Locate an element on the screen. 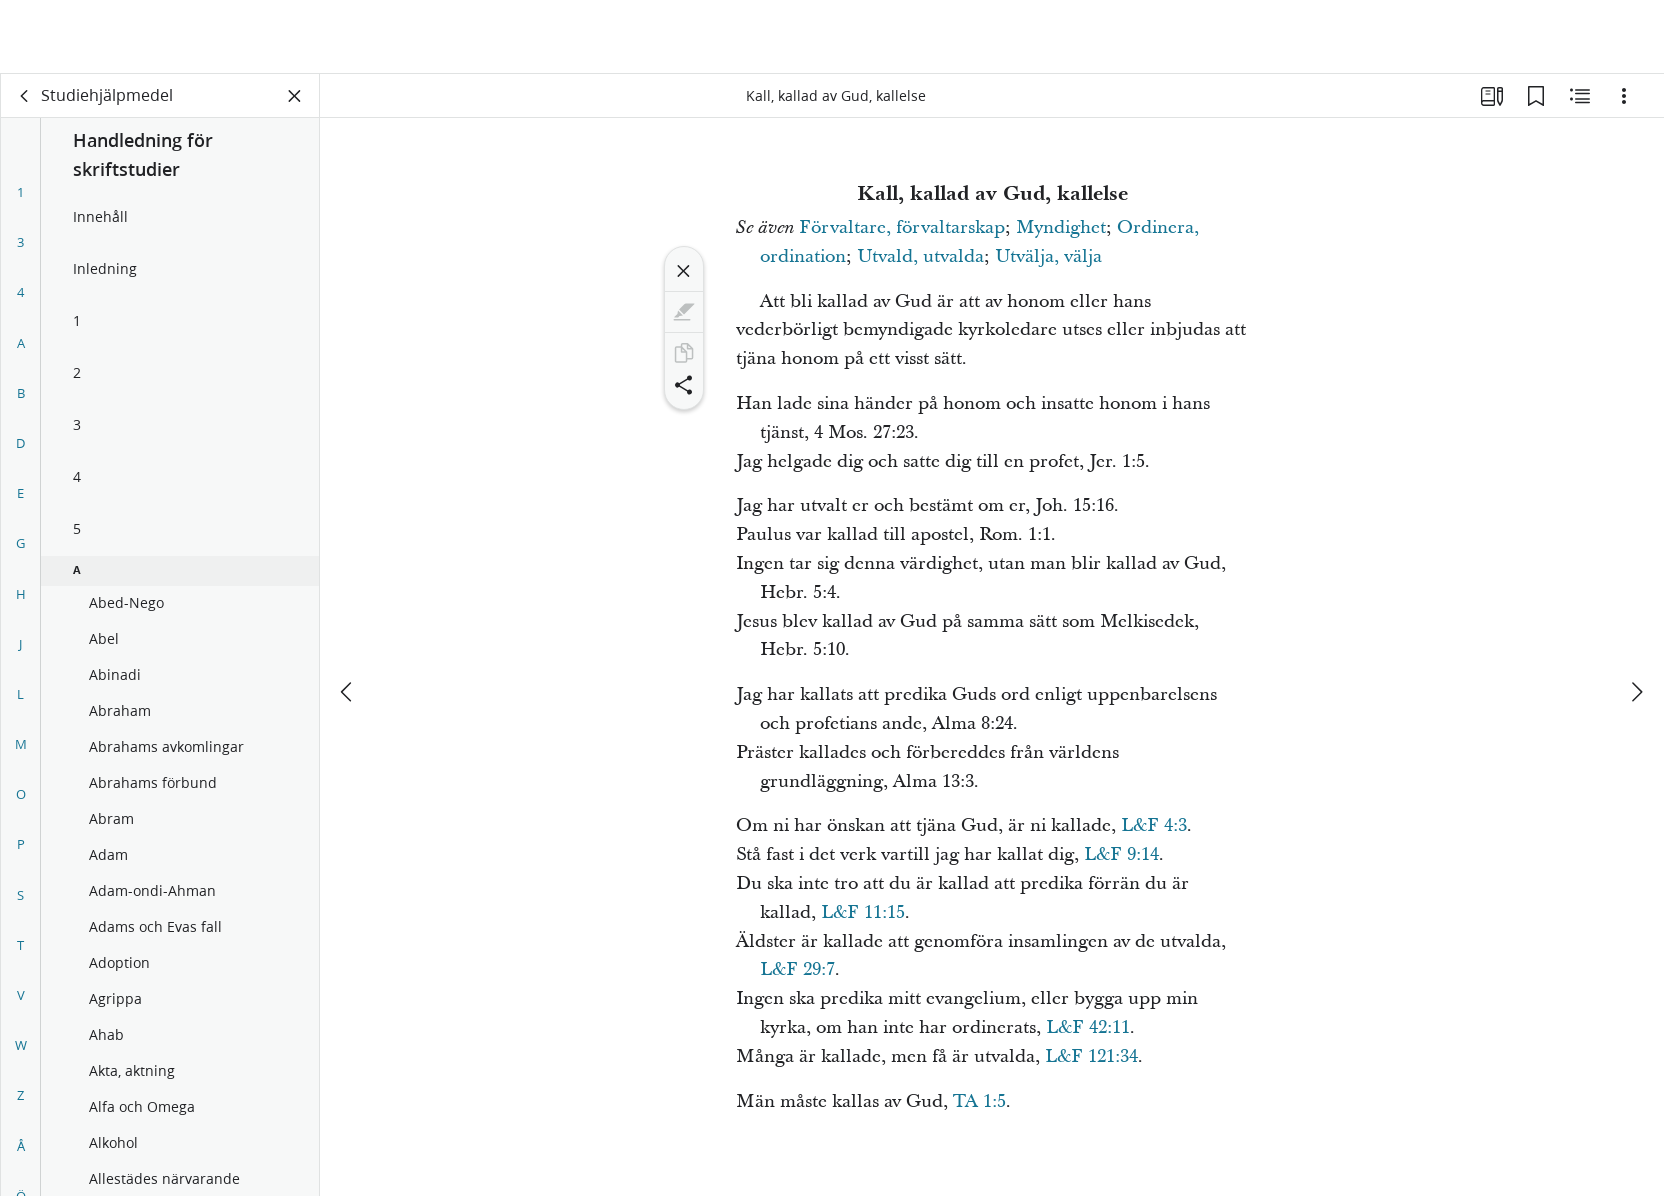 This screenshot has width=1664, height=1196. [nästa] is located at coordinates (1636, 618).